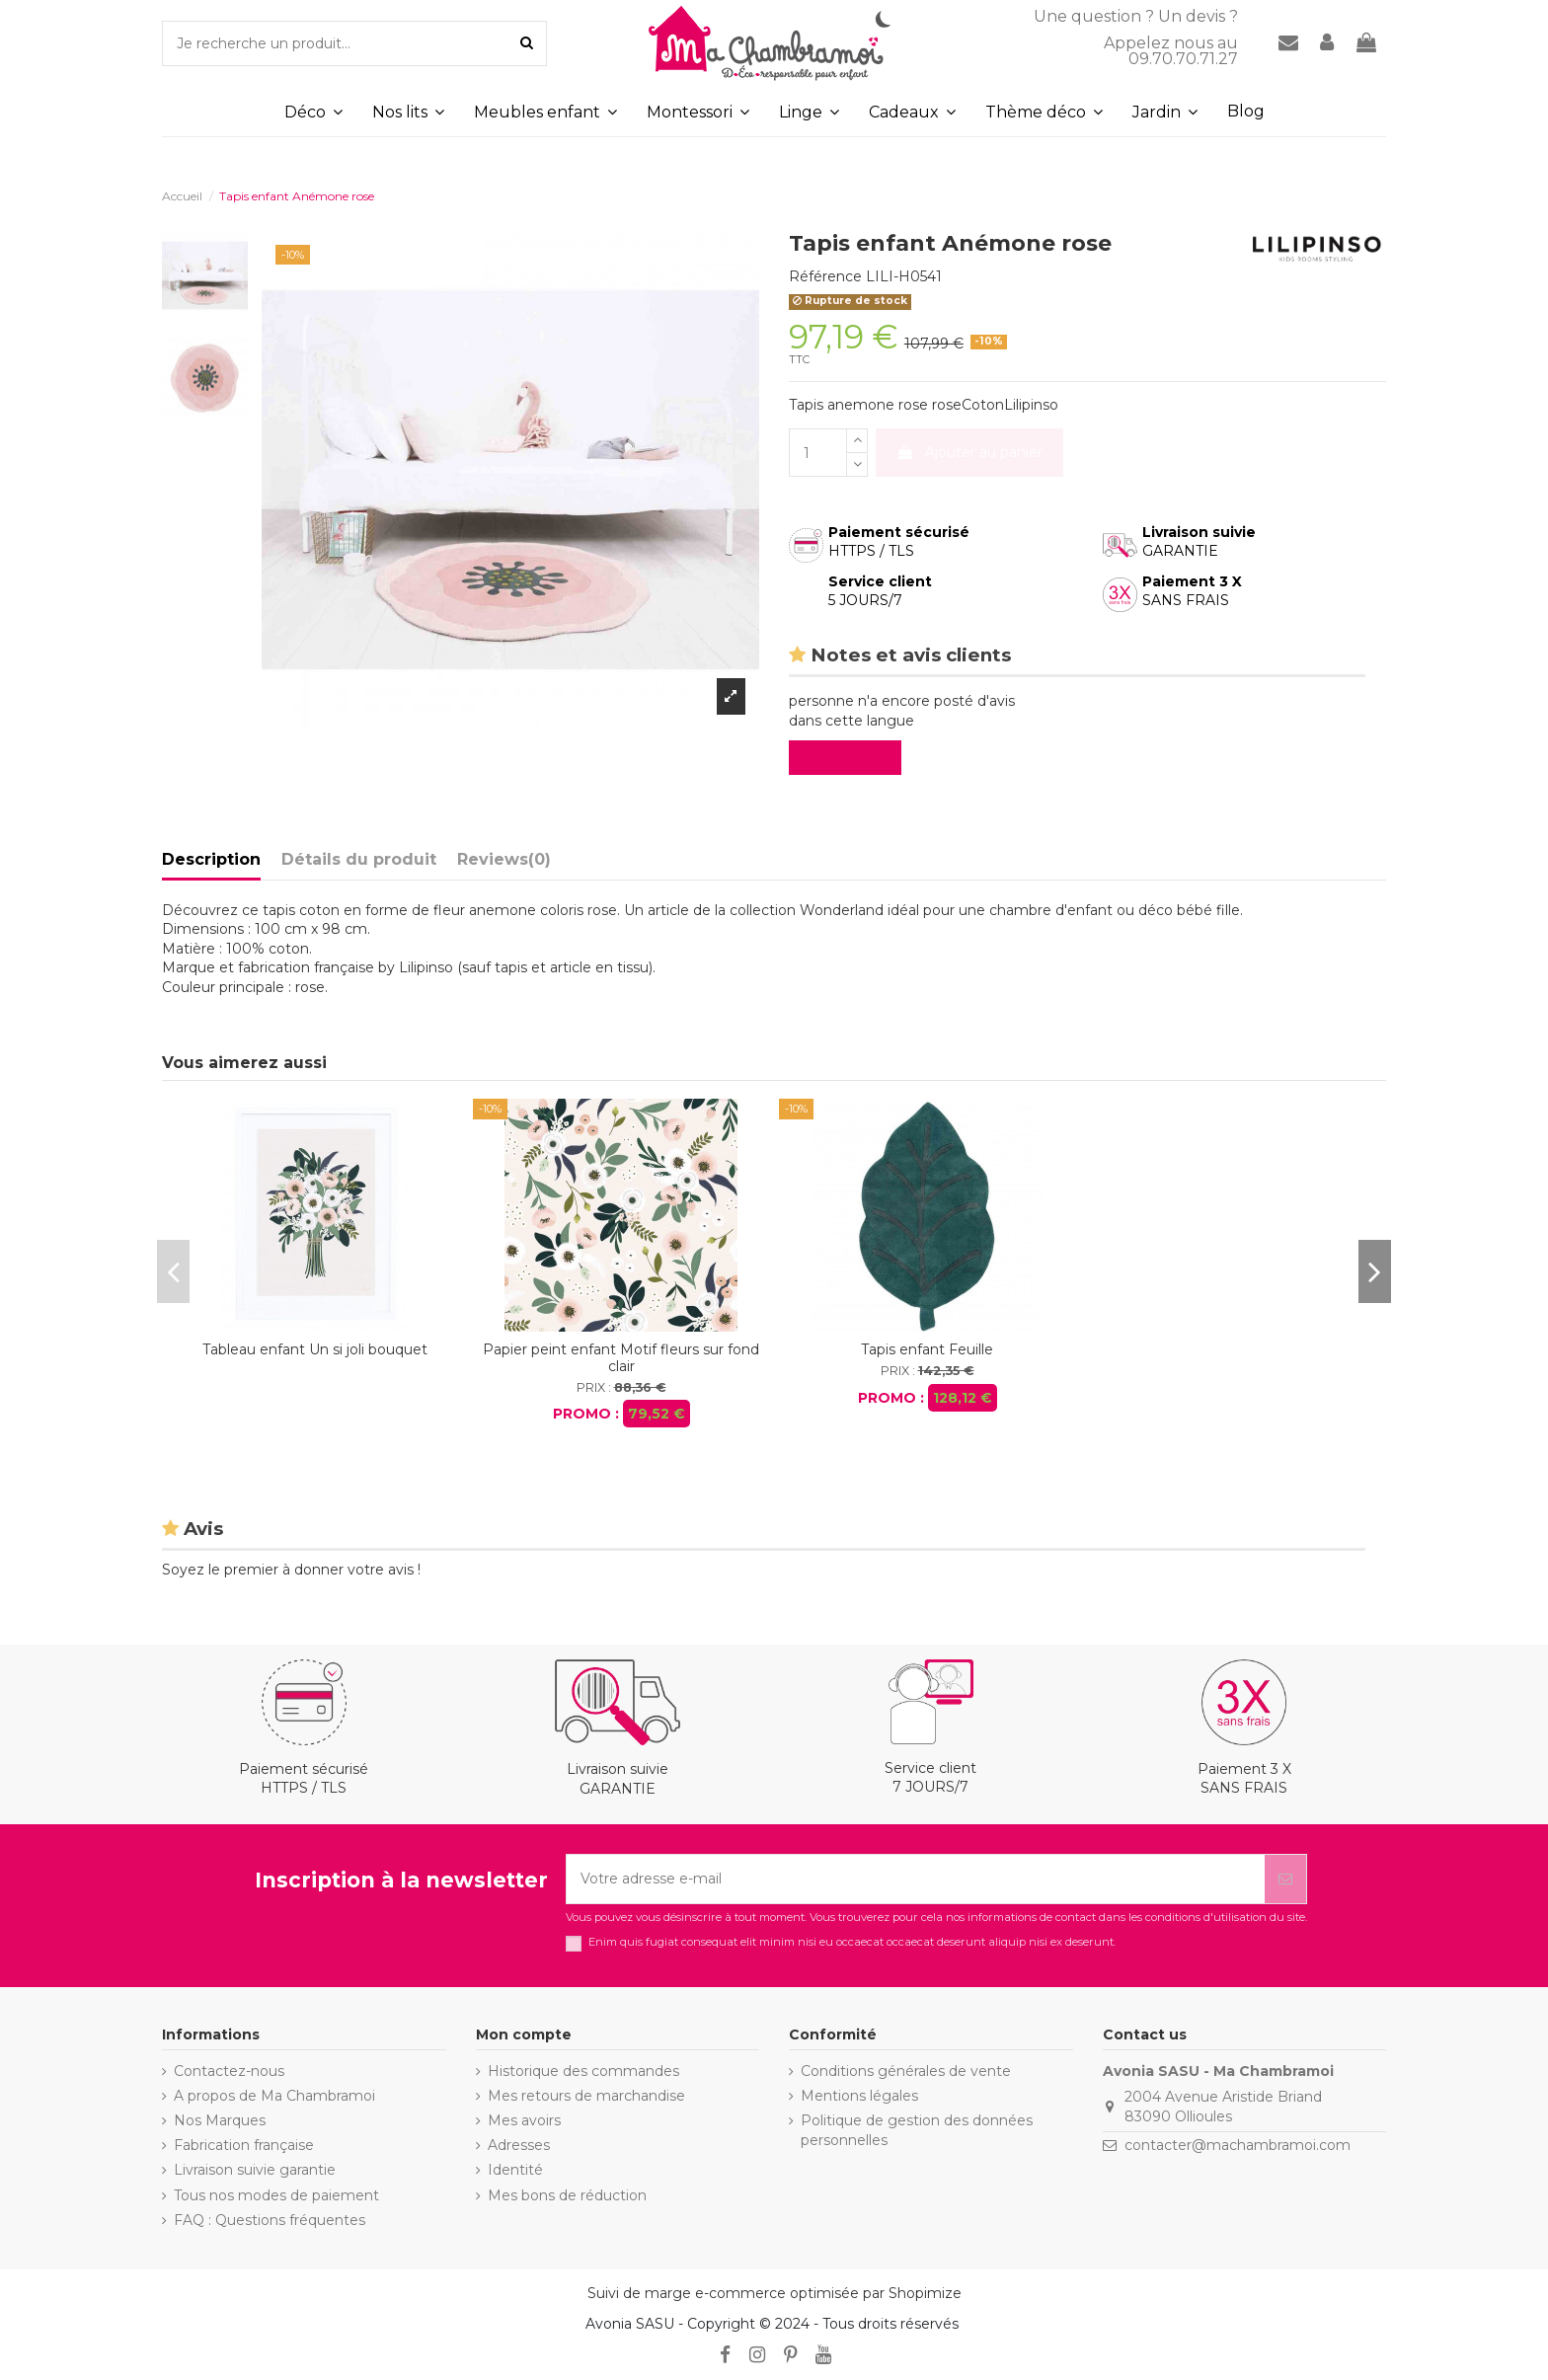  Describe the element at coordinates (1285, 1879) in the screenshot. I see `[S’abonner]` at that location.